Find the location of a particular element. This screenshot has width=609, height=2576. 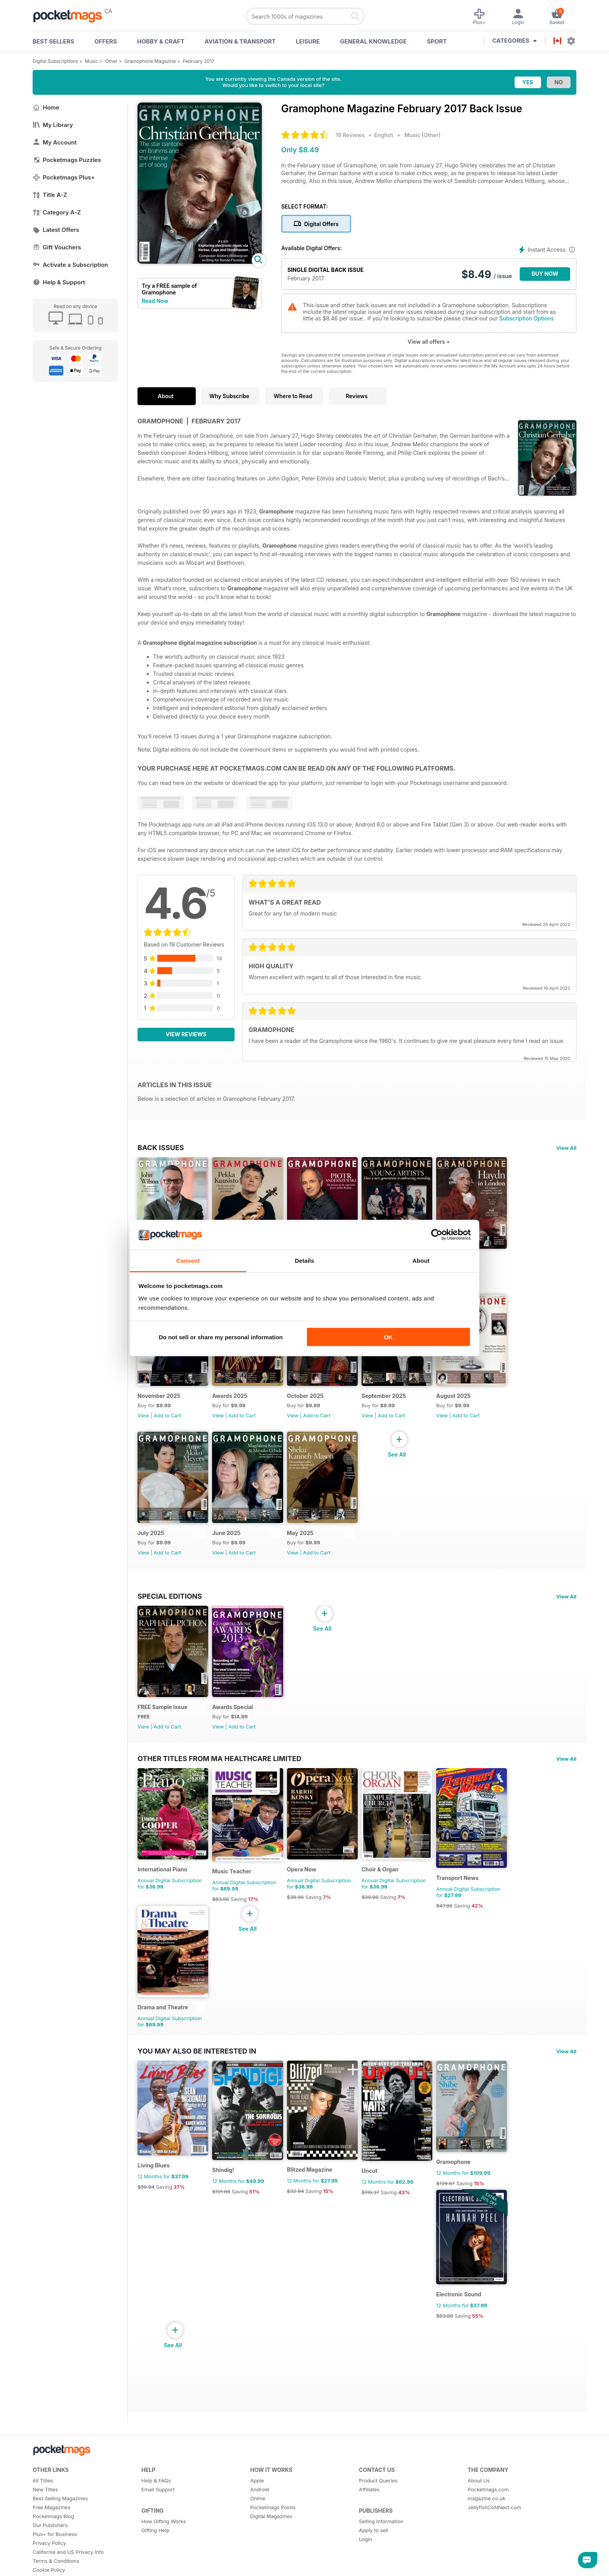

Title A-Z is located at coordinates (50, 194).